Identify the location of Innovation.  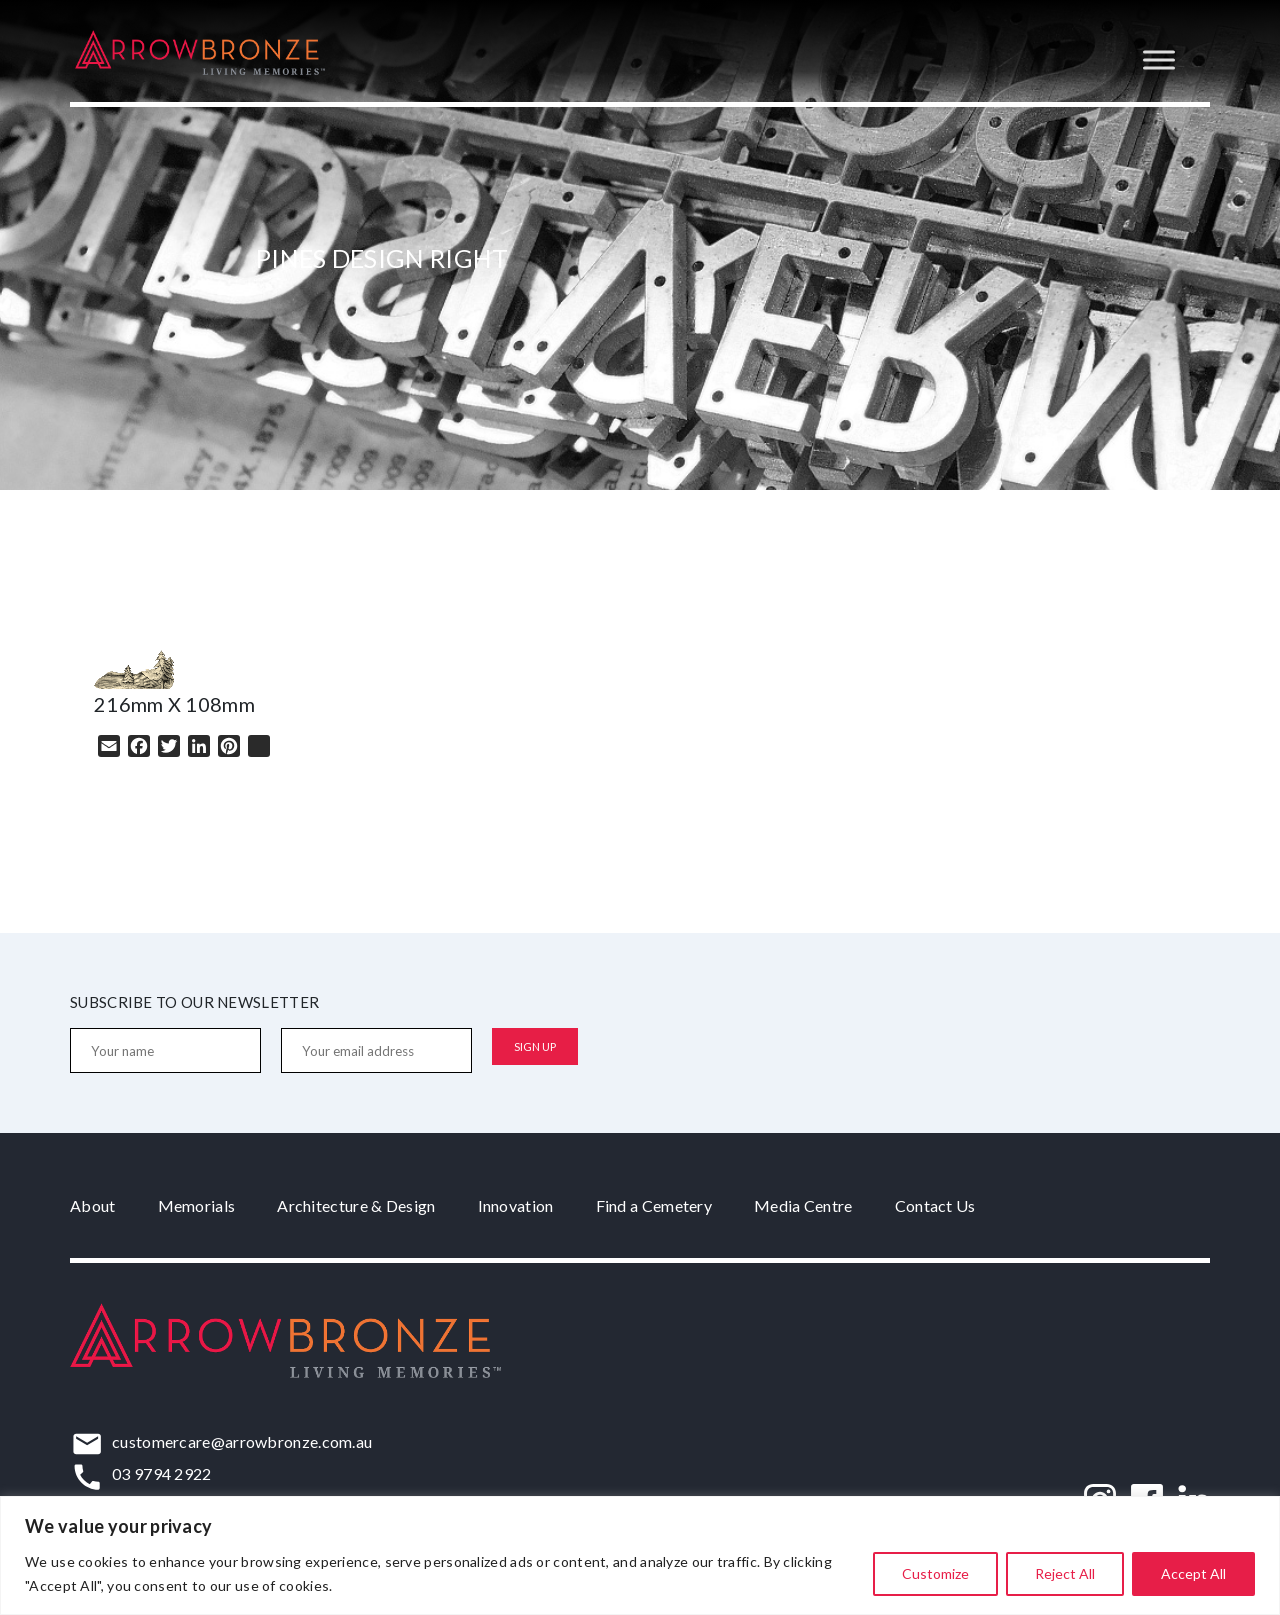
(516, 1205).